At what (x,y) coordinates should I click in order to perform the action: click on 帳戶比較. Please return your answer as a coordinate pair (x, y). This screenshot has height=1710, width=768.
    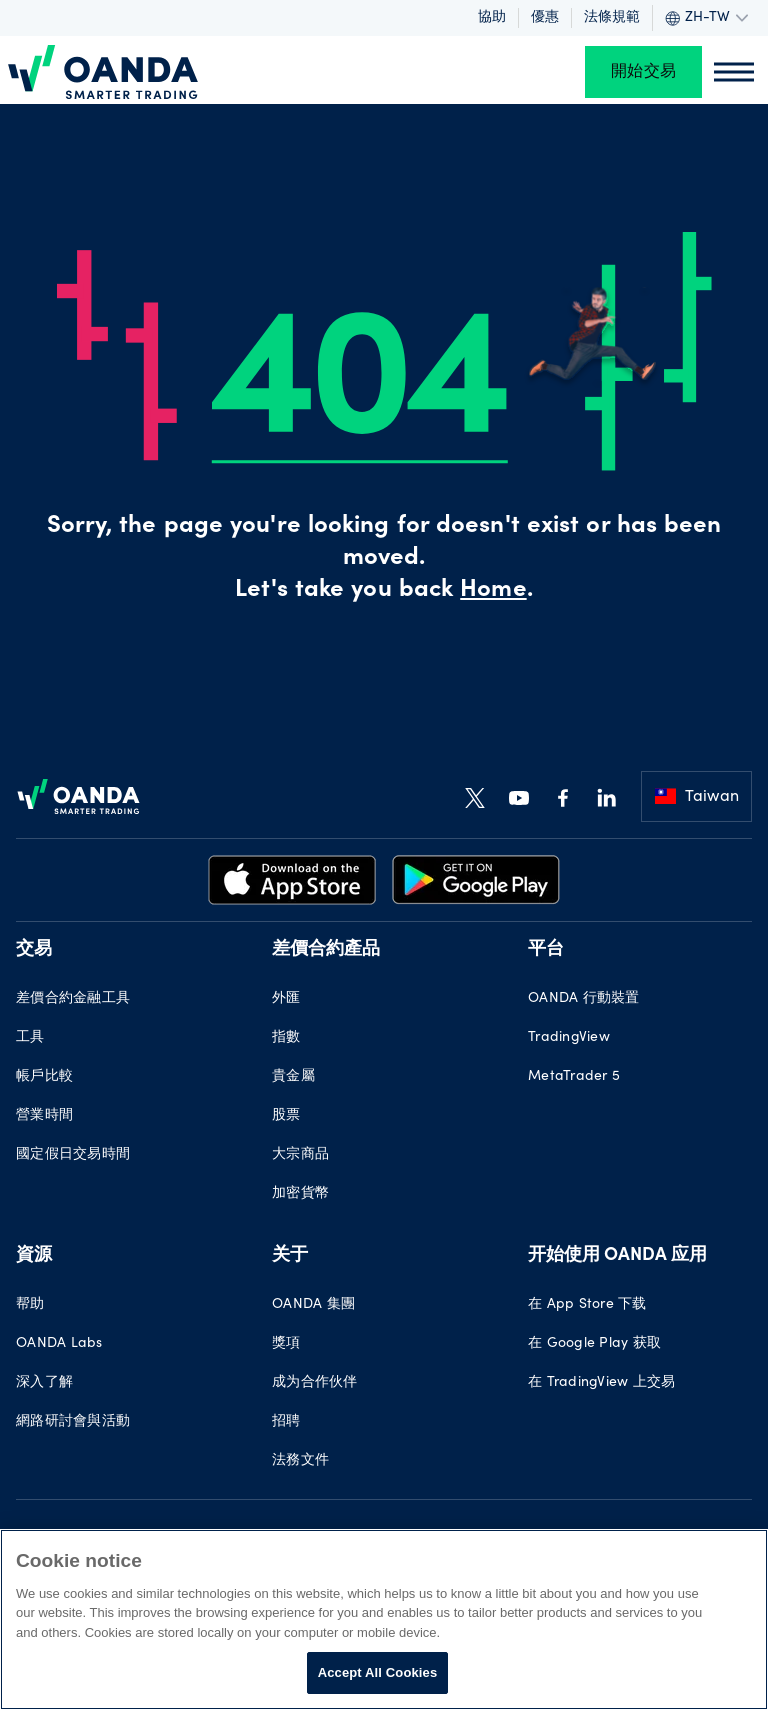
    Looking at the image, I should click on (44, 1077).